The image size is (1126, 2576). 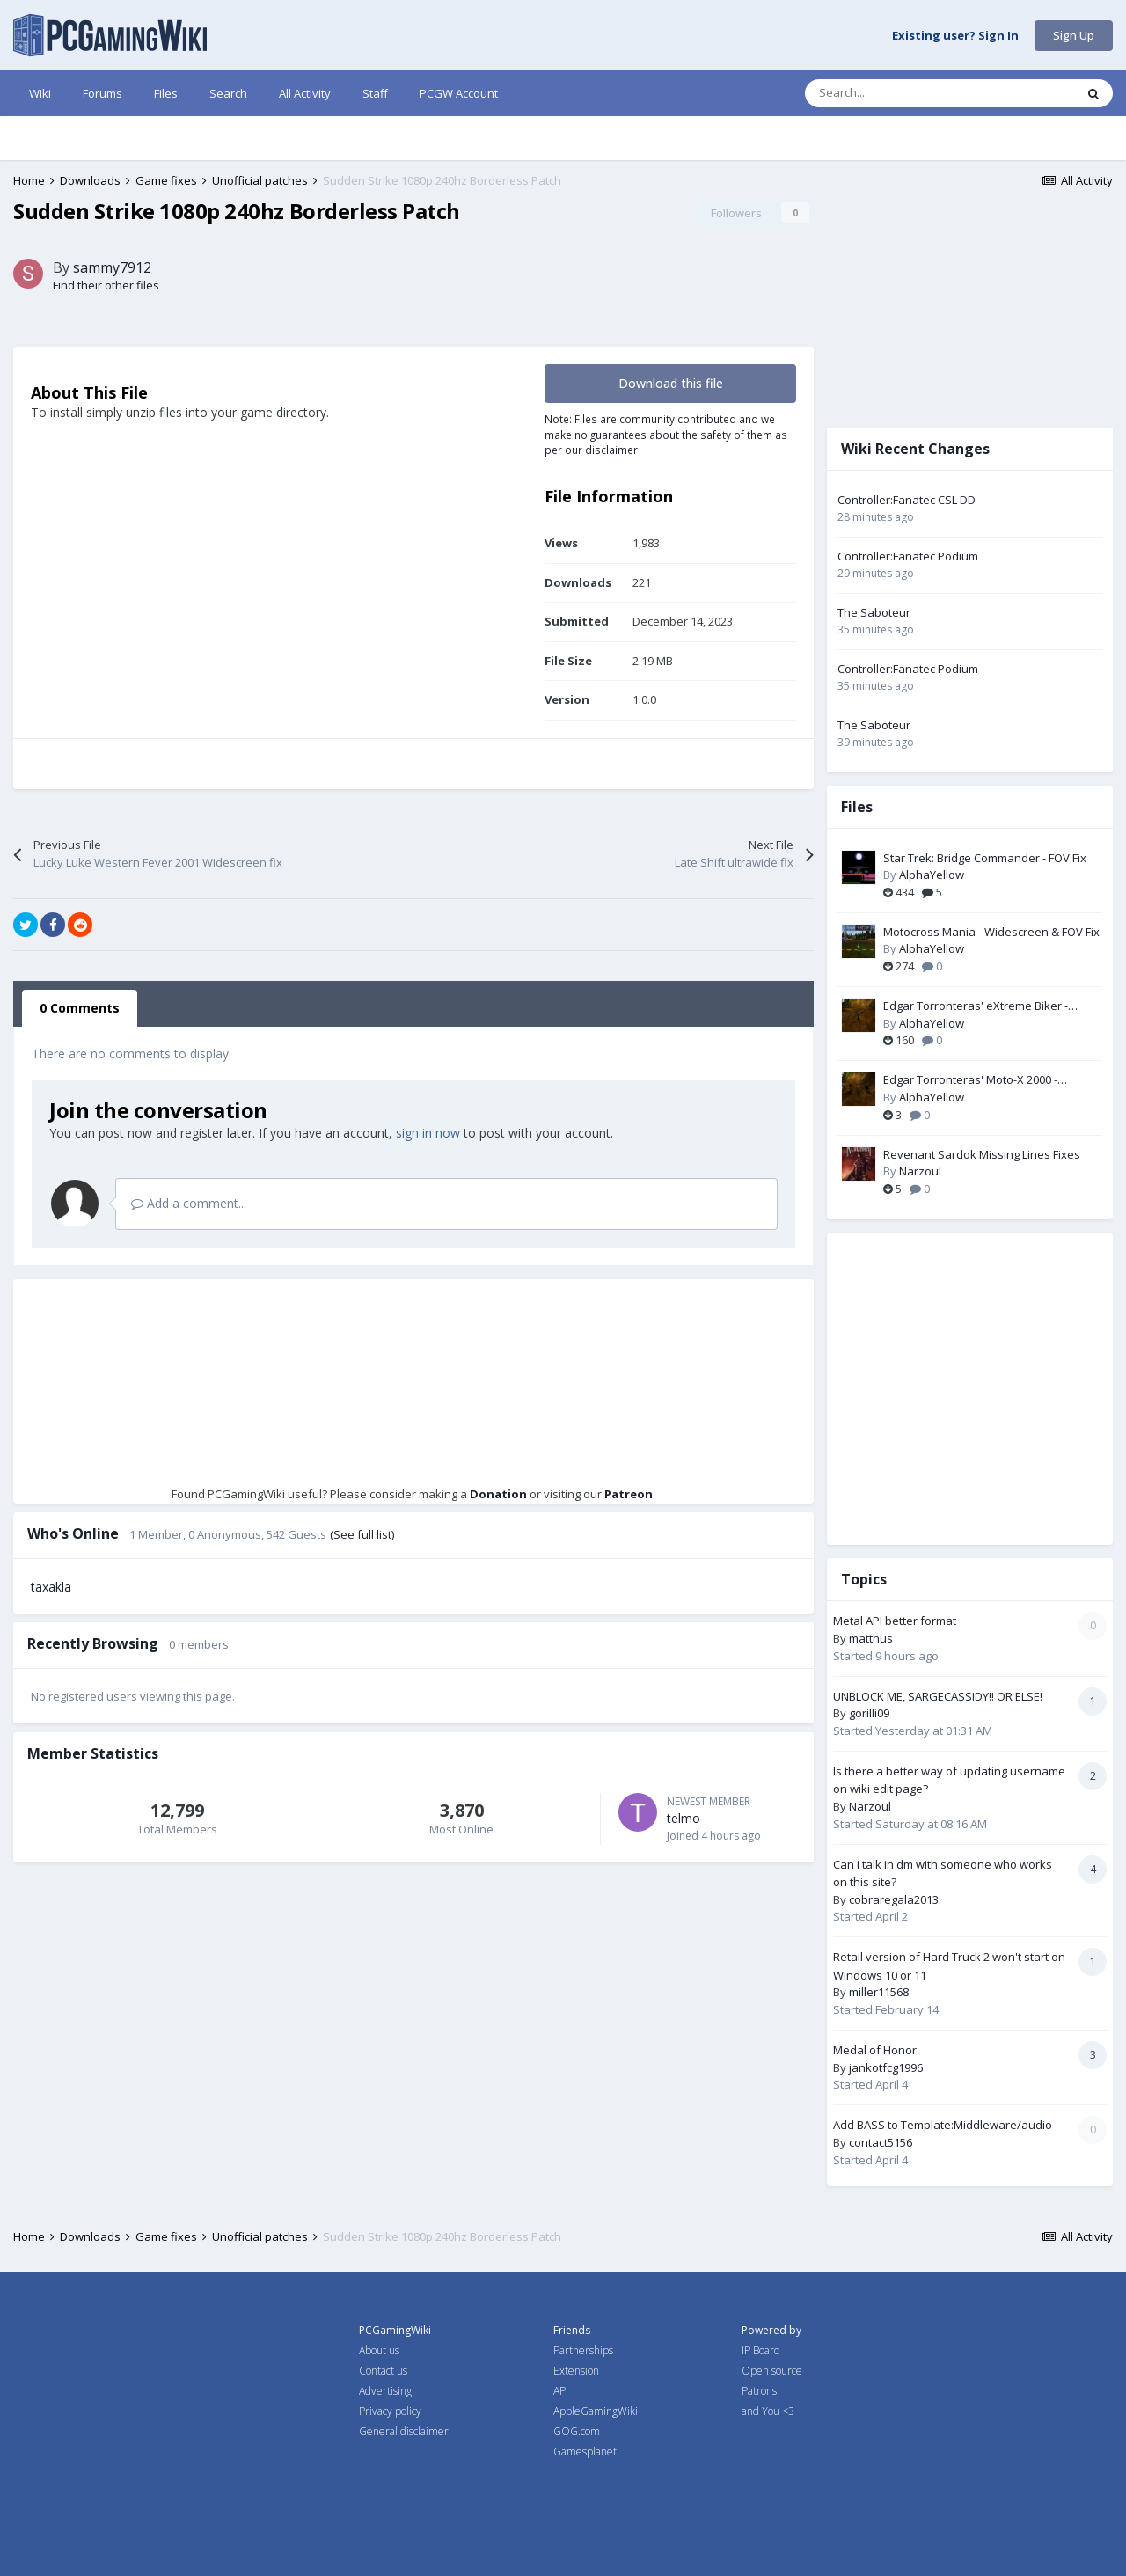 What do you see at coordinates (228, 93) in the screenshot?
I see `Search` at bounding box center [228, 93].